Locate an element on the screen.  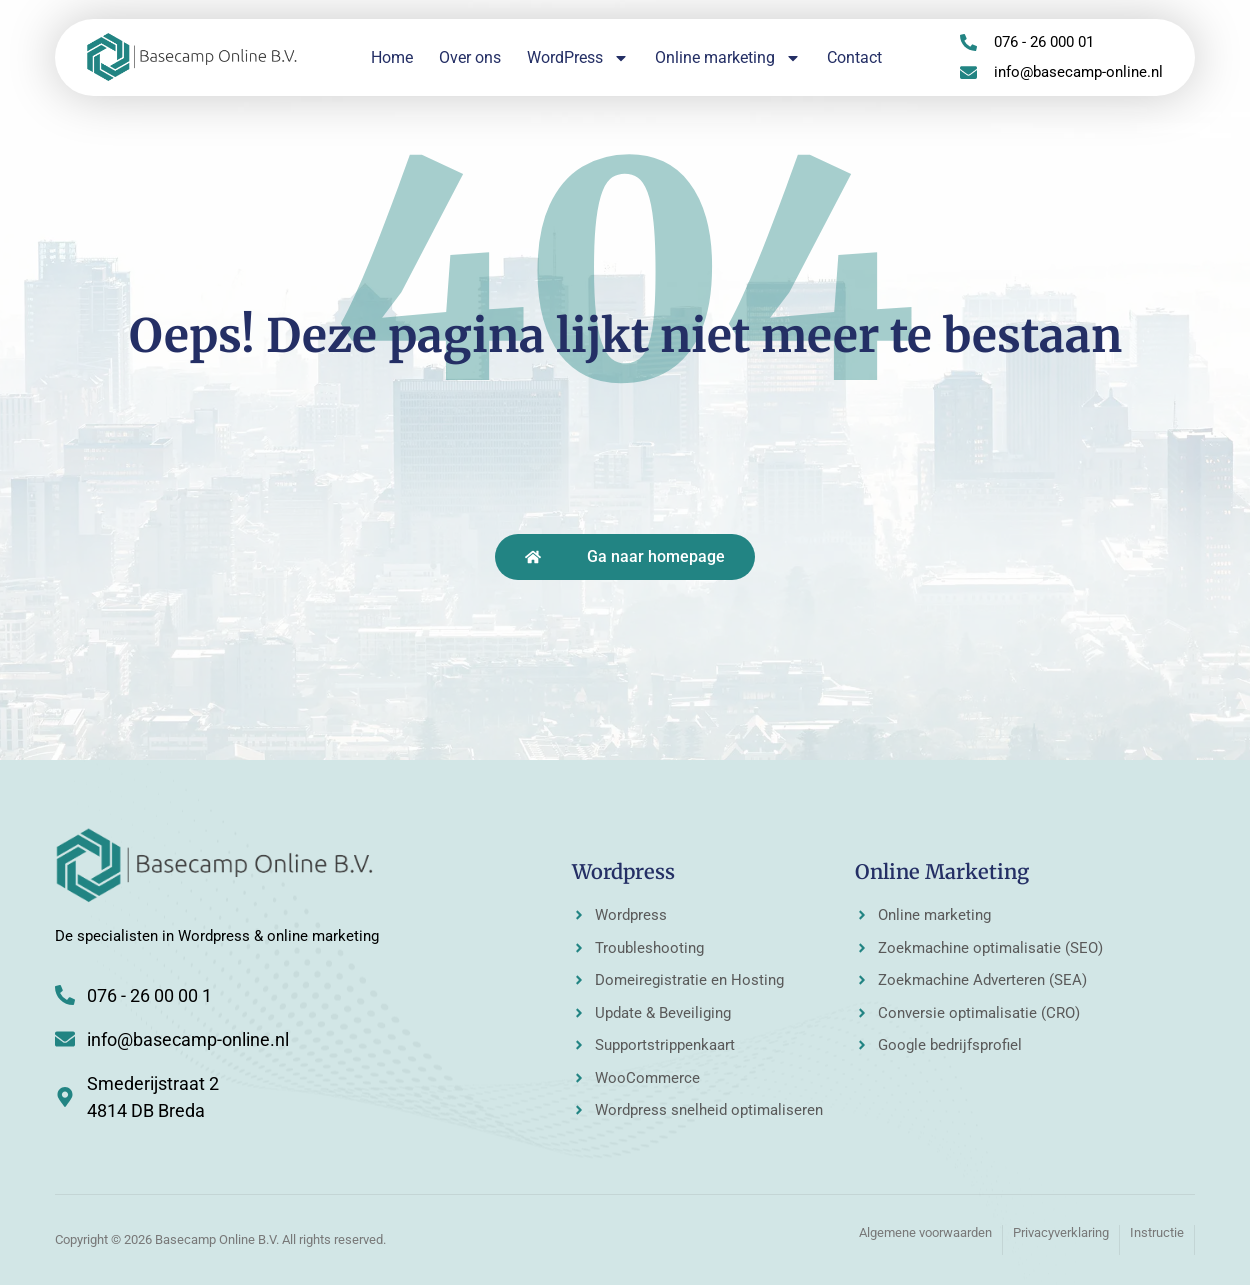
Contact is located at coordinates (854, 57).